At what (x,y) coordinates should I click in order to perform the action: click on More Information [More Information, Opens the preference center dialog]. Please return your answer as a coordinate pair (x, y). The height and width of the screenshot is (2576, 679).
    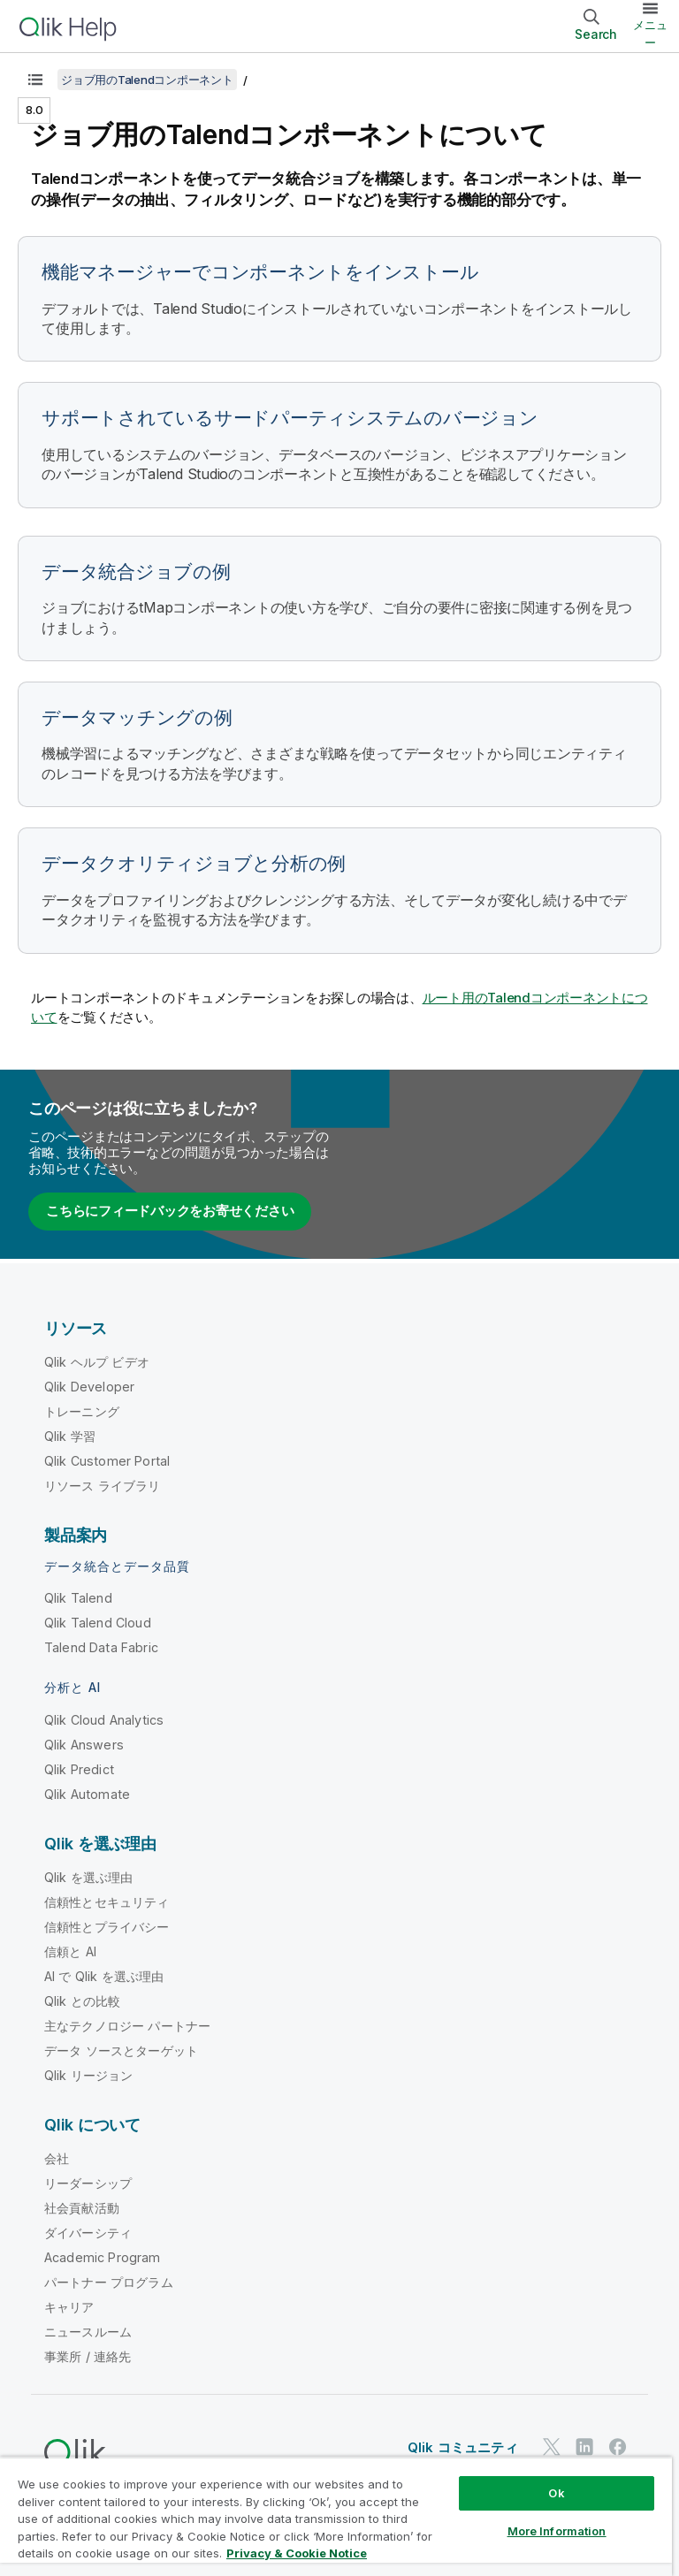
    Looking at the image, I should click on (557, 2531).